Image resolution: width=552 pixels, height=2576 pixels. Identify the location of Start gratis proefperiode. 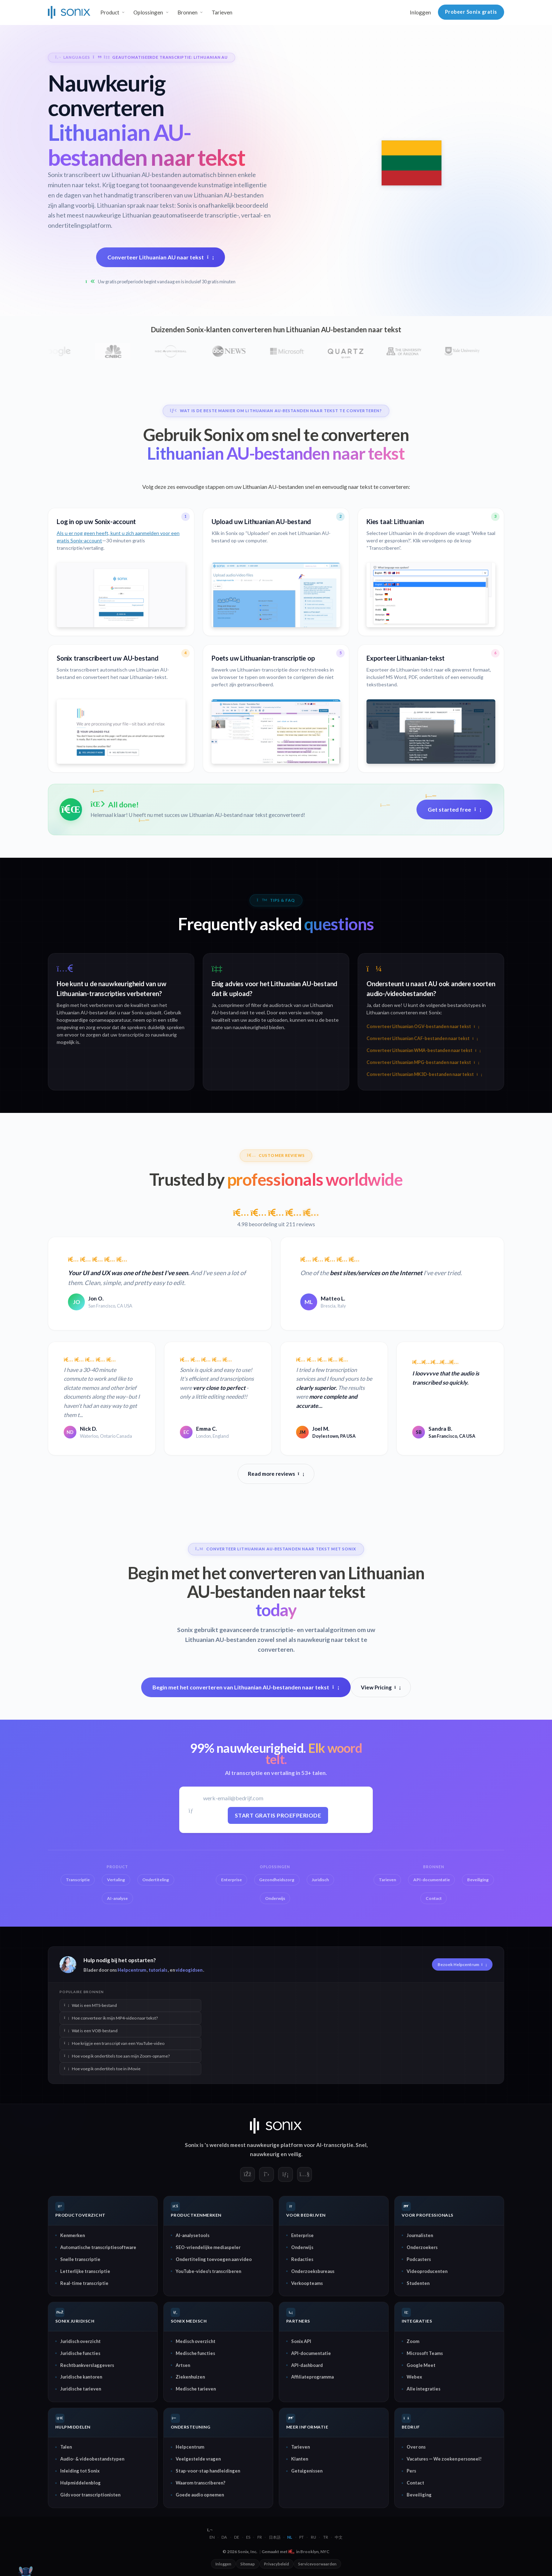
(278, 1815).